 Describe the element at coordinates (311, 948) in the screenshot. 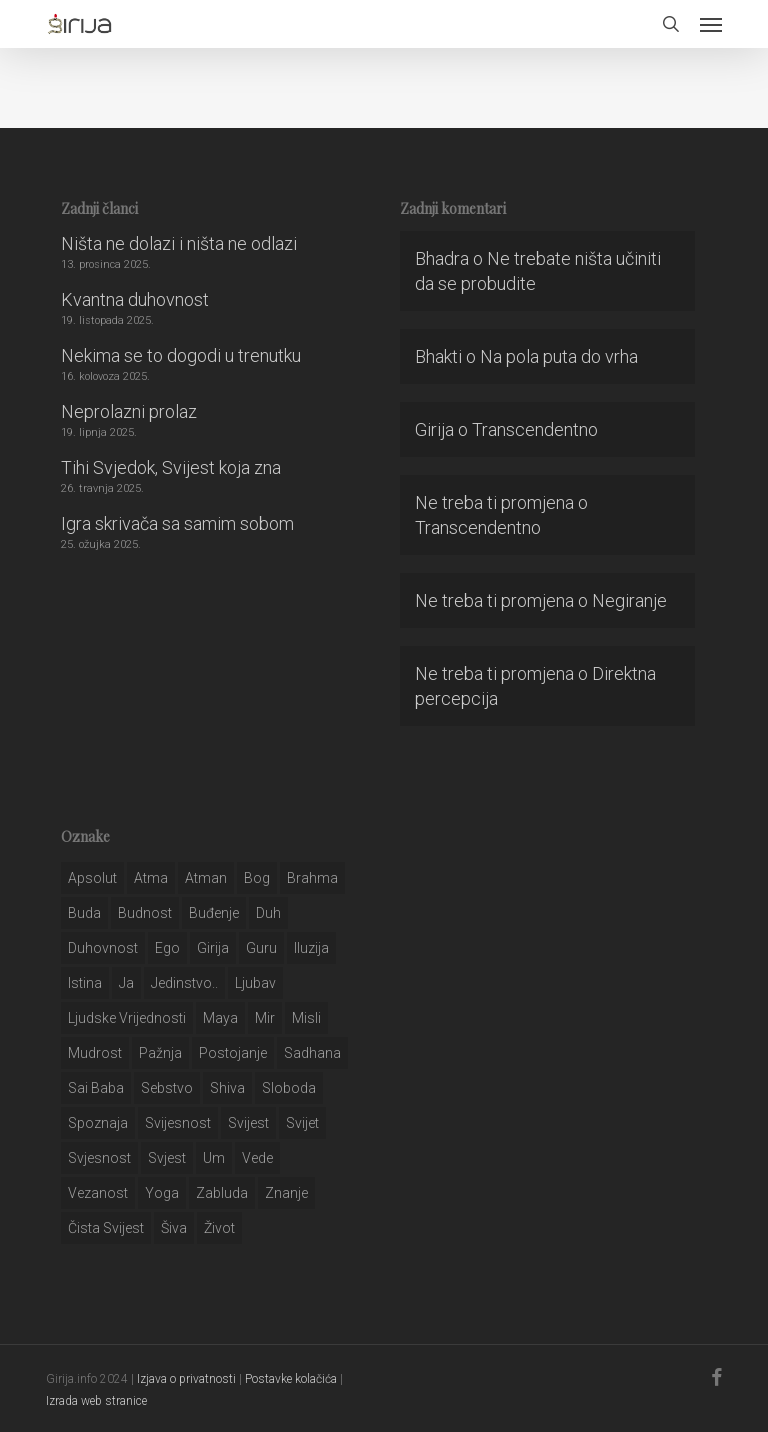

I see `iluzija [iluzija (69 stavki)]` at that location.